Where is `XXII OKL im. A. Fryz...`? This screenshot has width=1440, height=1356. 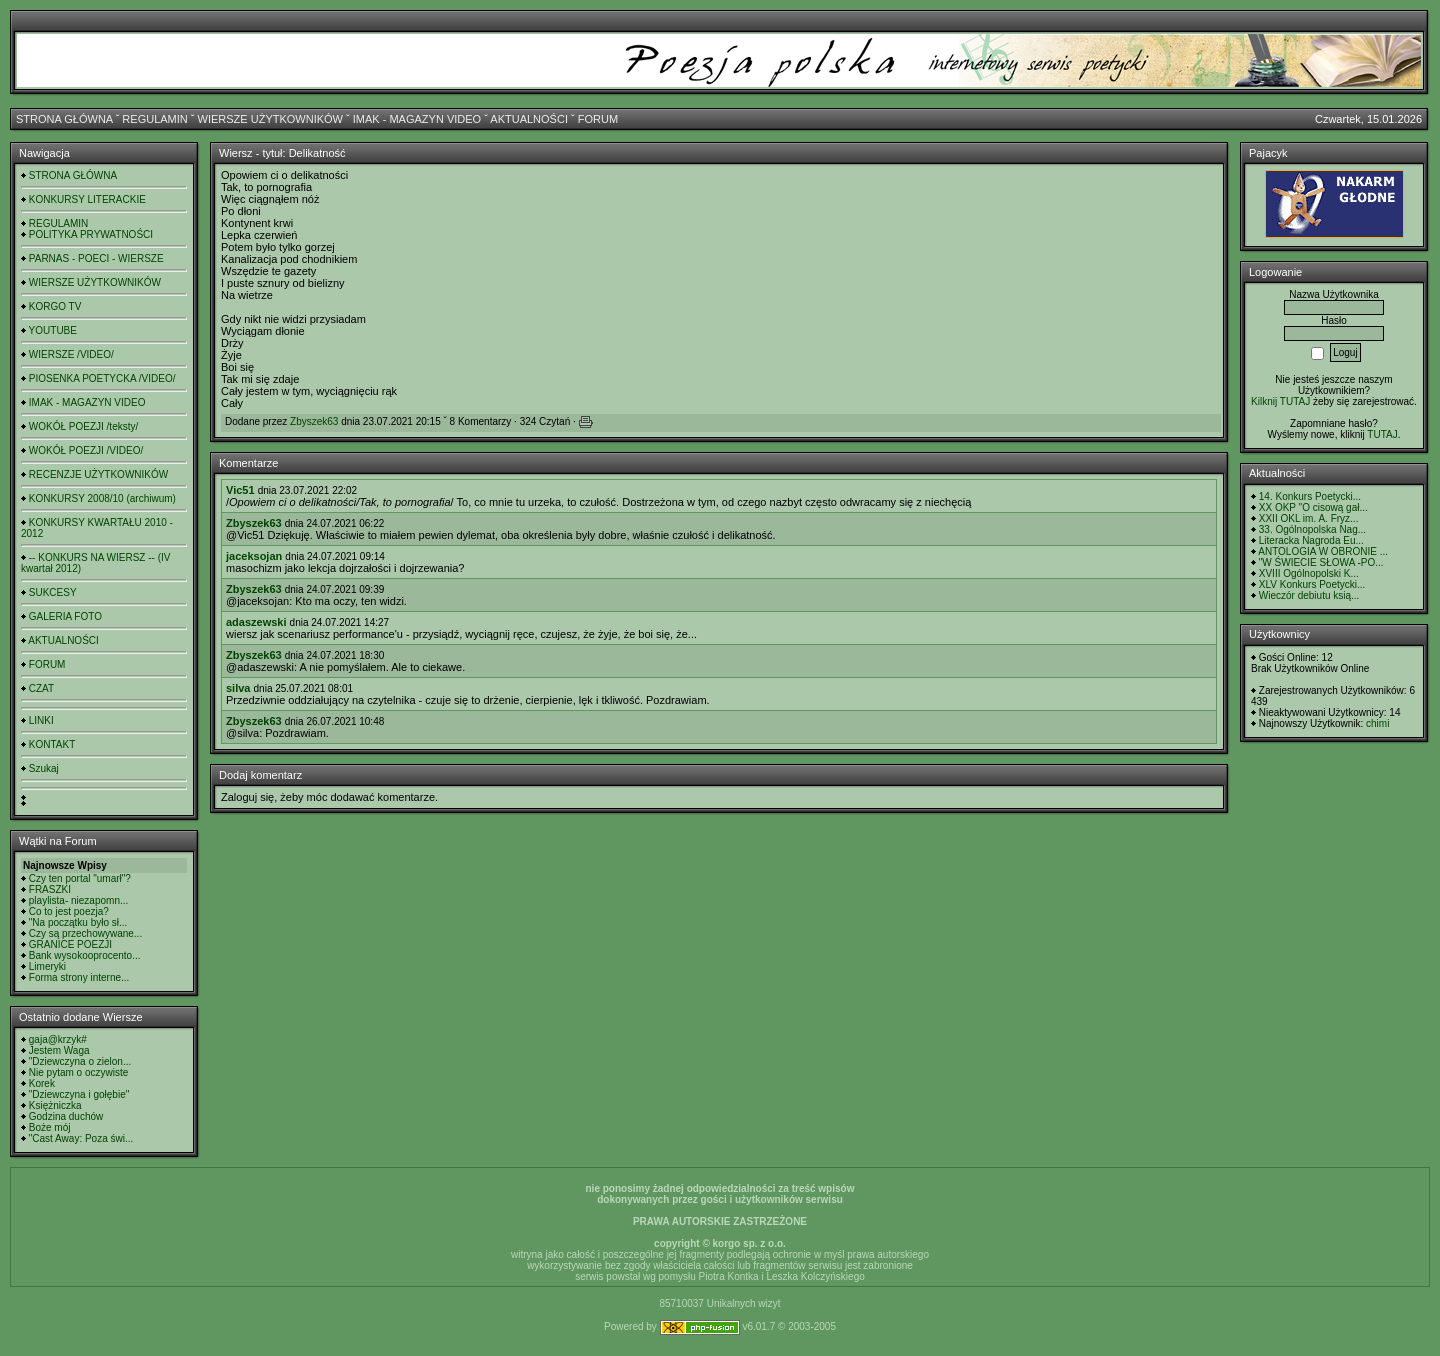 XXII OKL im. A. Fryz... is located at coordinates (1309, 518).